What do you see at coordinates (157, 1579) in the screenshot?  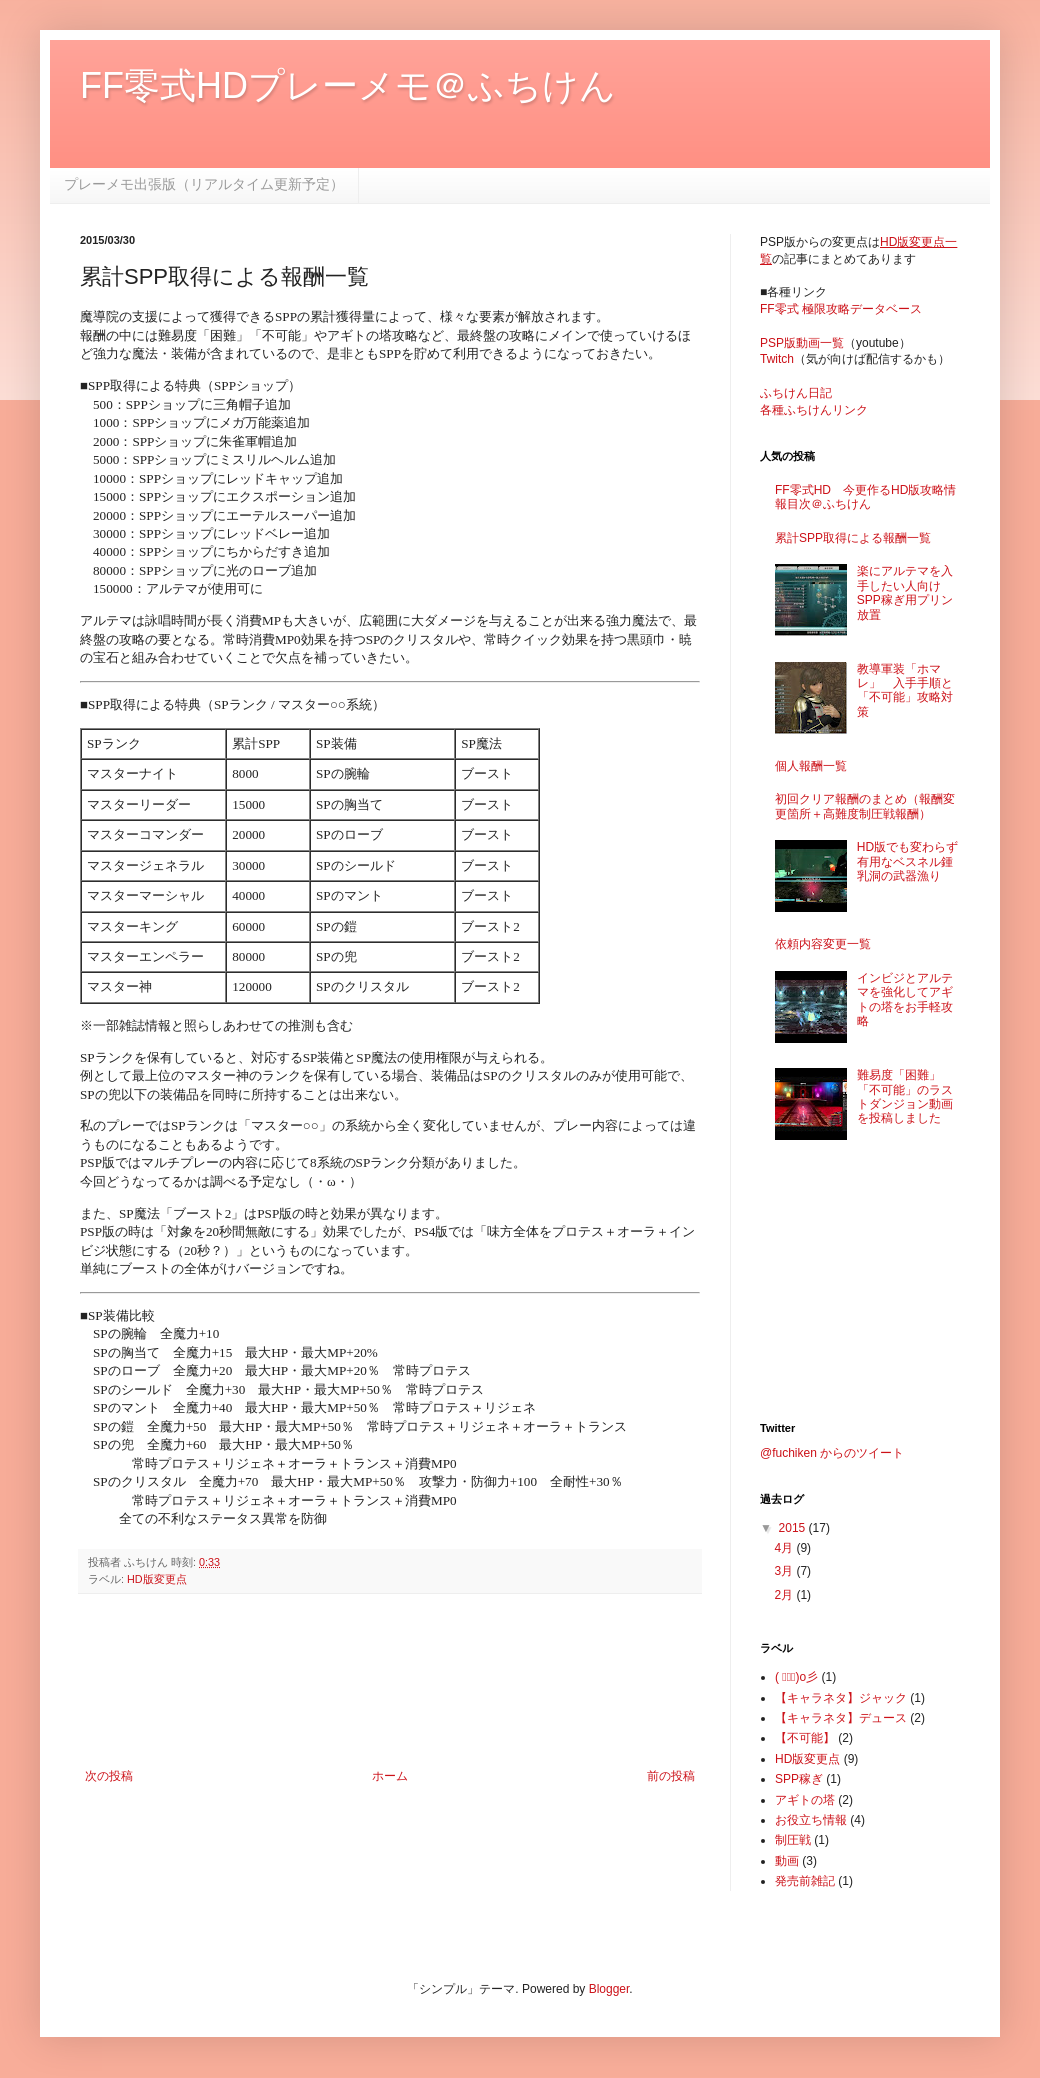 I see `HD版変更点` at bounding box center [157, 1579].